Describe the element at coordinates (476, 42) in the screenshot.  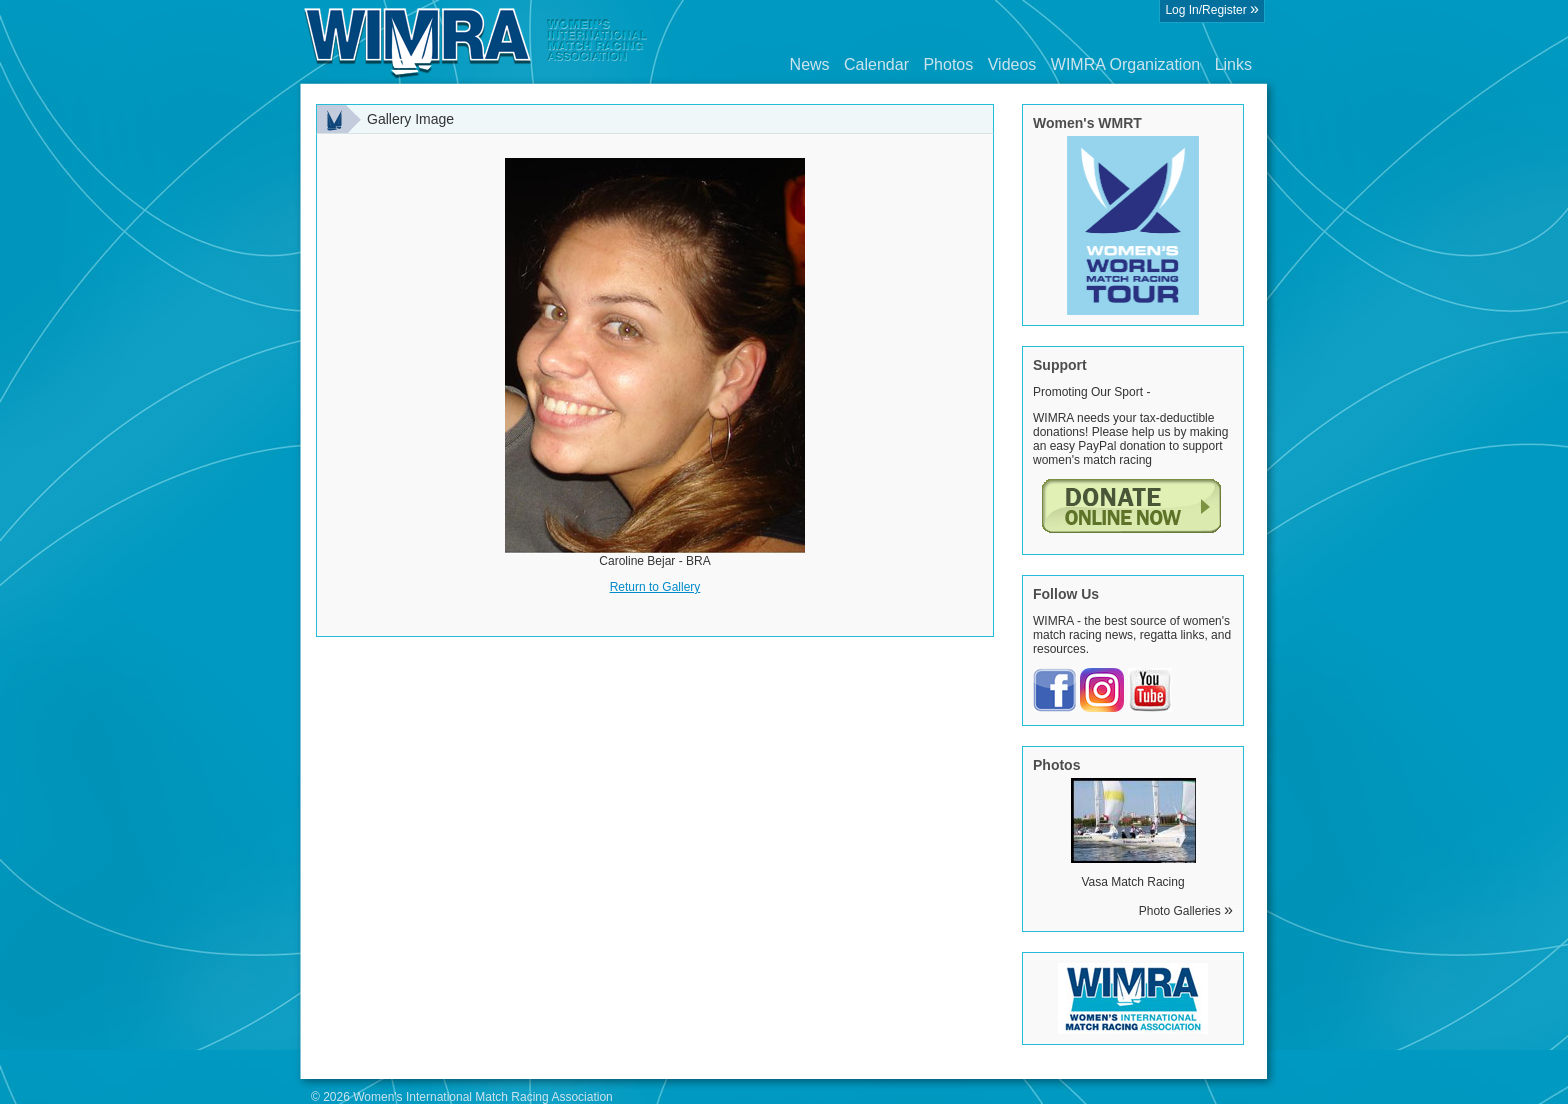
I see `Wimra.org` at that location.